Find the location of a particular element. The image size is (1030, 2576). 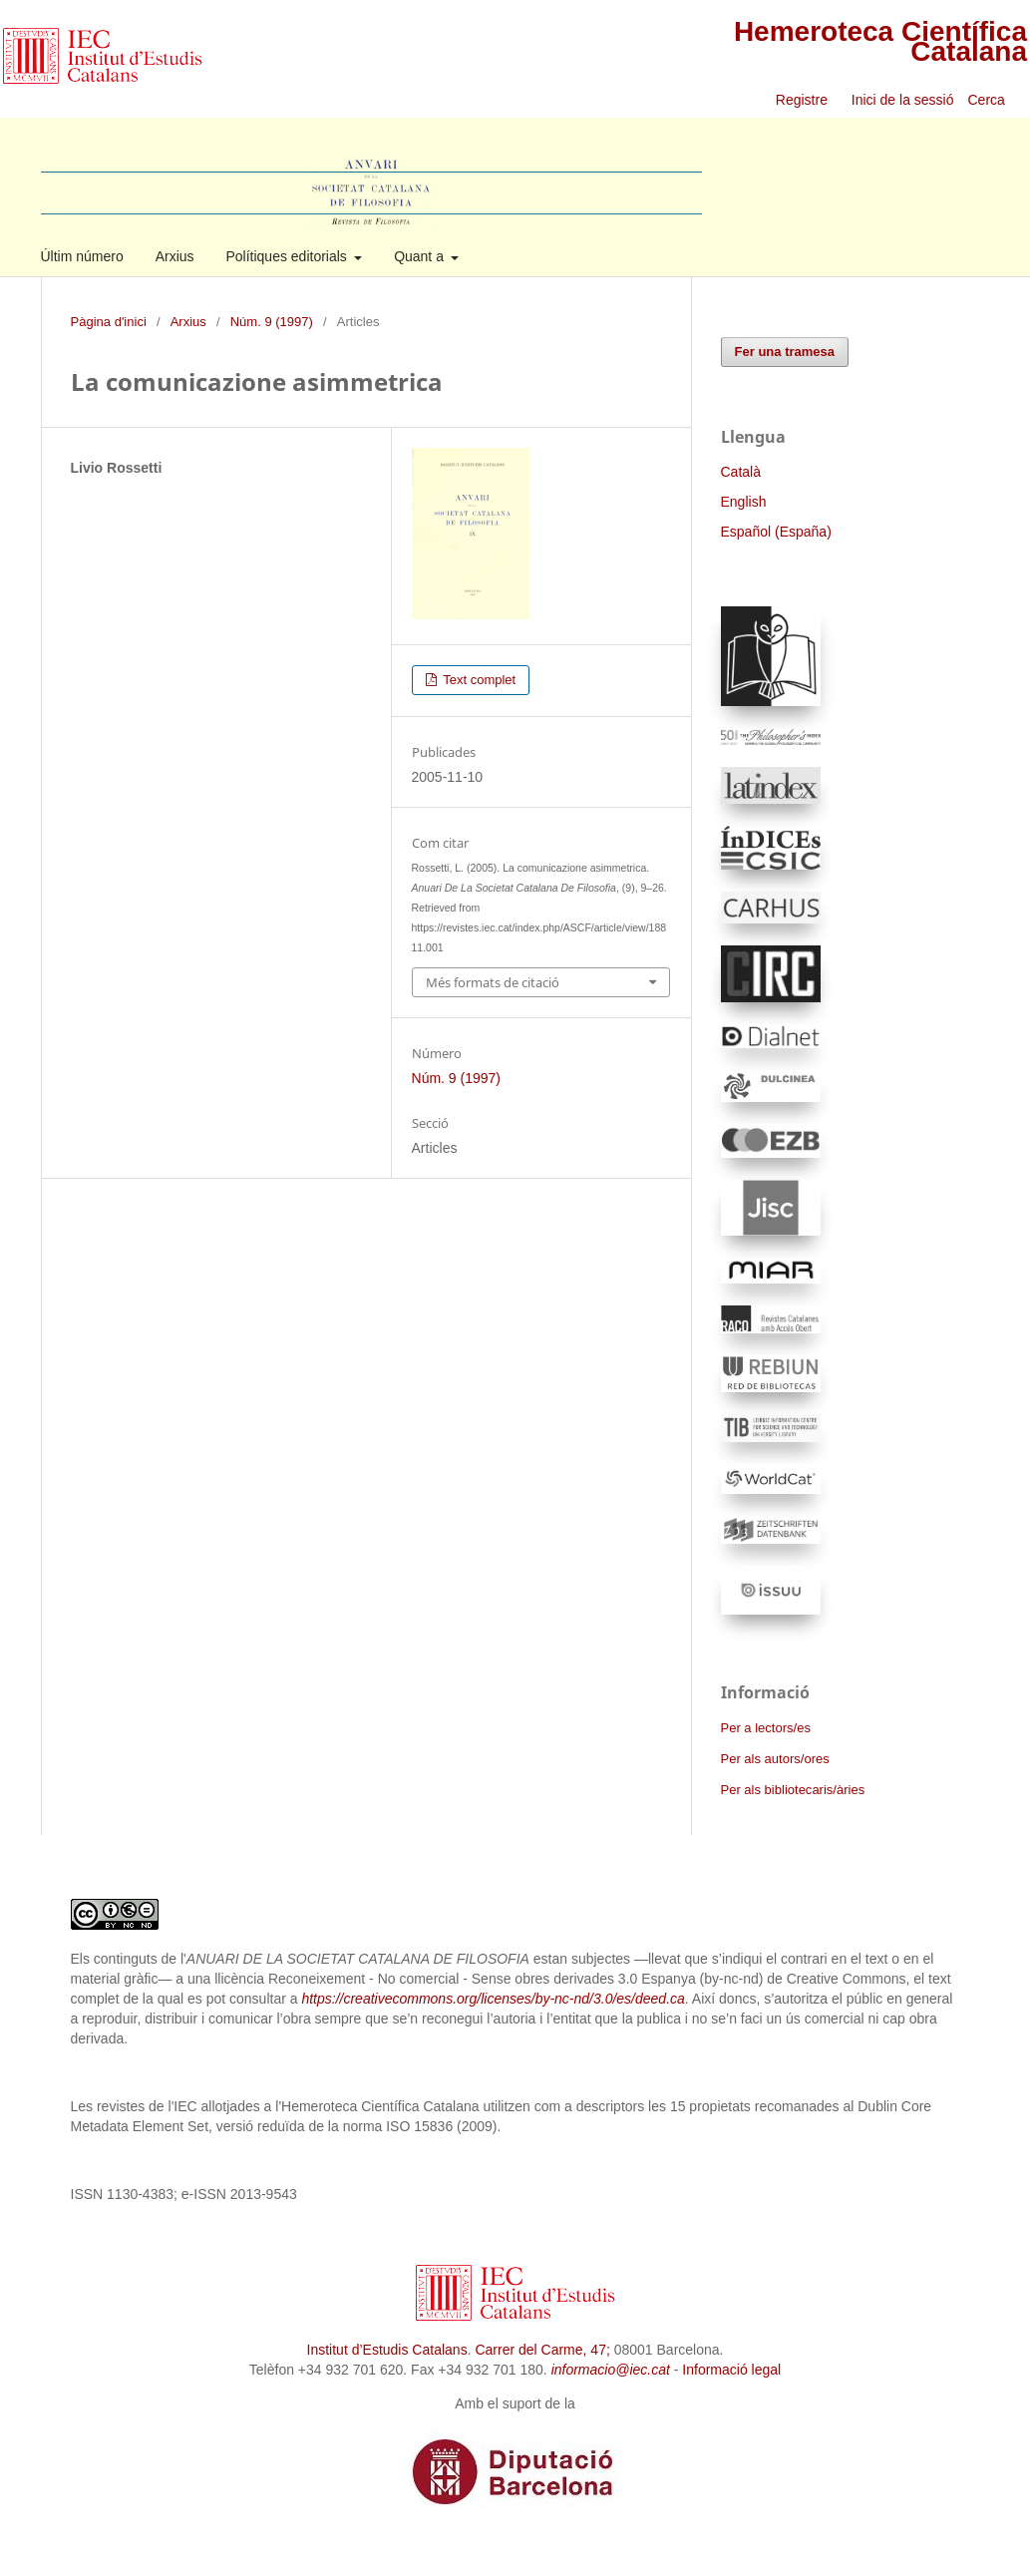

Polítiques editorials is located at coordinates (287, 256).